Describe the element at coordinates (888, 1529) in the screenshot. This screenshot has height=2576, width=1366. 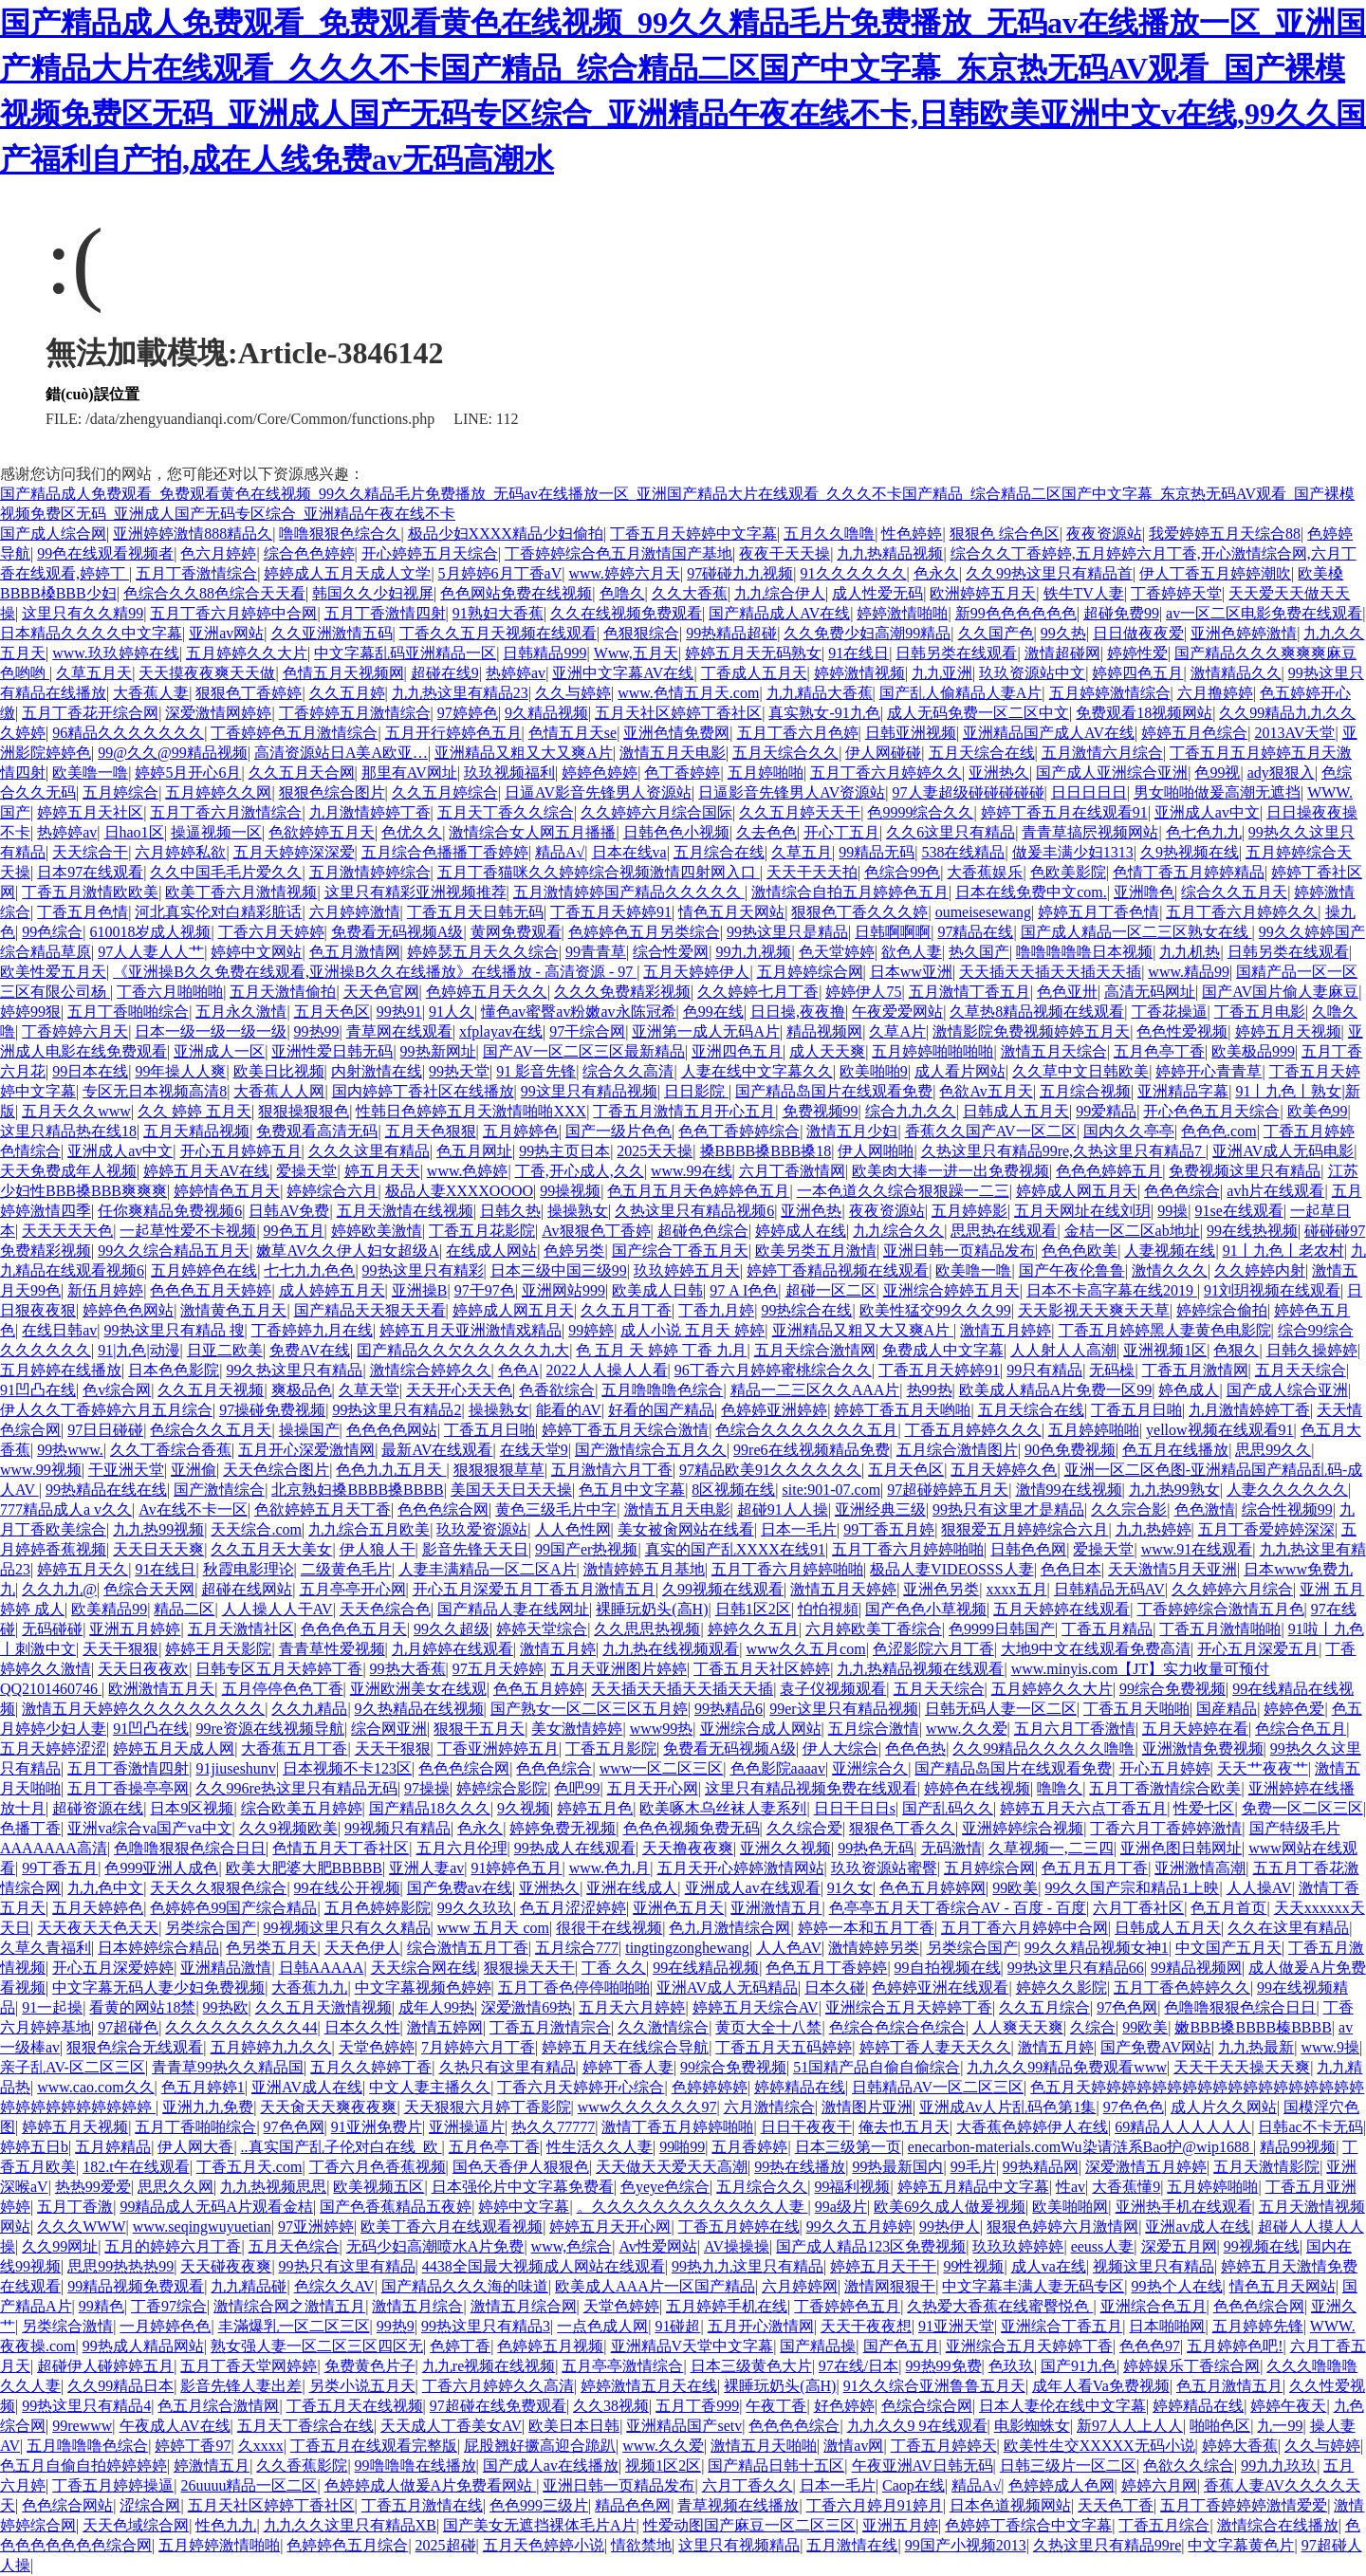
I see `99丁香五月婷` at that location.